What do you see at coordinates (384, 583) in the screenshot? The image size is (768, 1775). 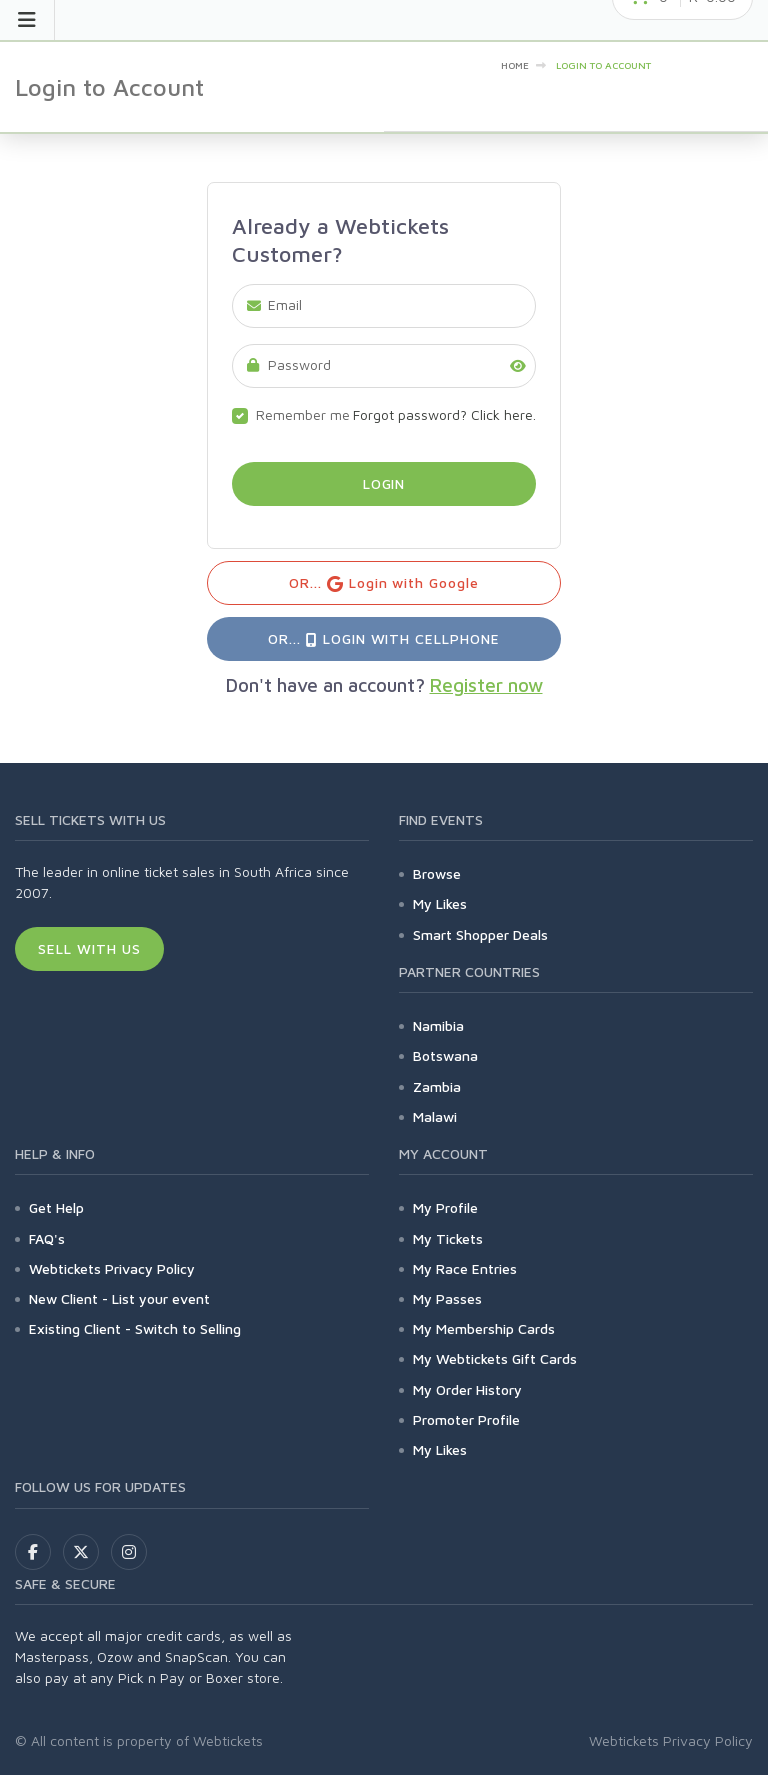 I see `OR... Login with Google` at bounding box center [384, 583].